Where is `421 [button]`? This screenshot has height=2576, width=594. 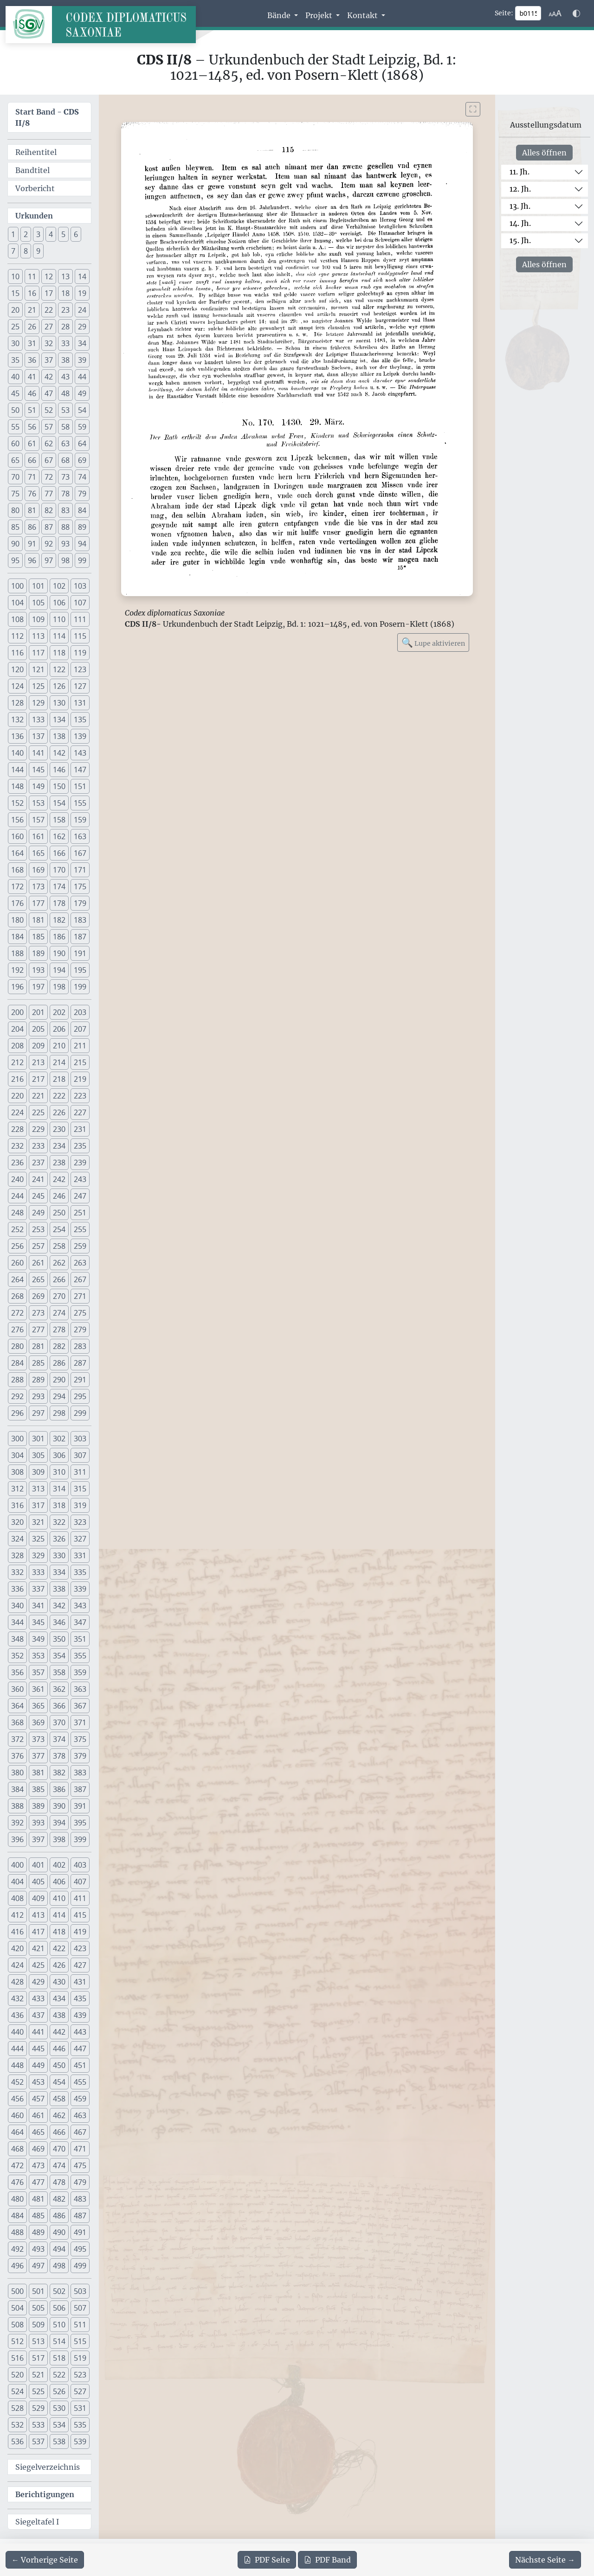 421 [button] is located at coordinates (38, 1948).